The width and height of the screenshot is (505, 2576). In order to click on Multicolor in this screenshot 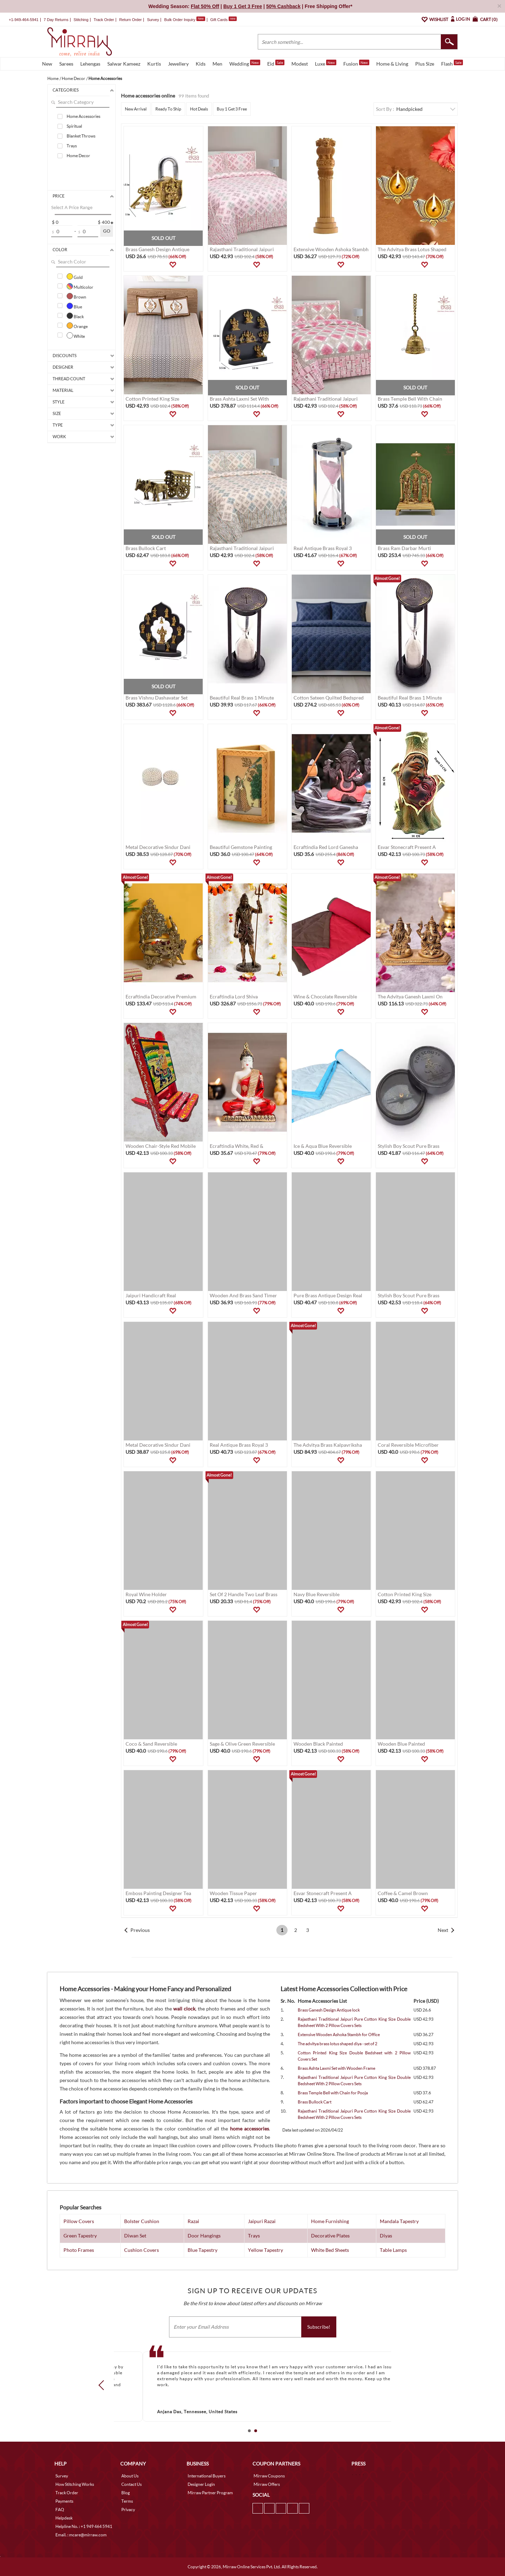, I will do `click(80, 286)`.